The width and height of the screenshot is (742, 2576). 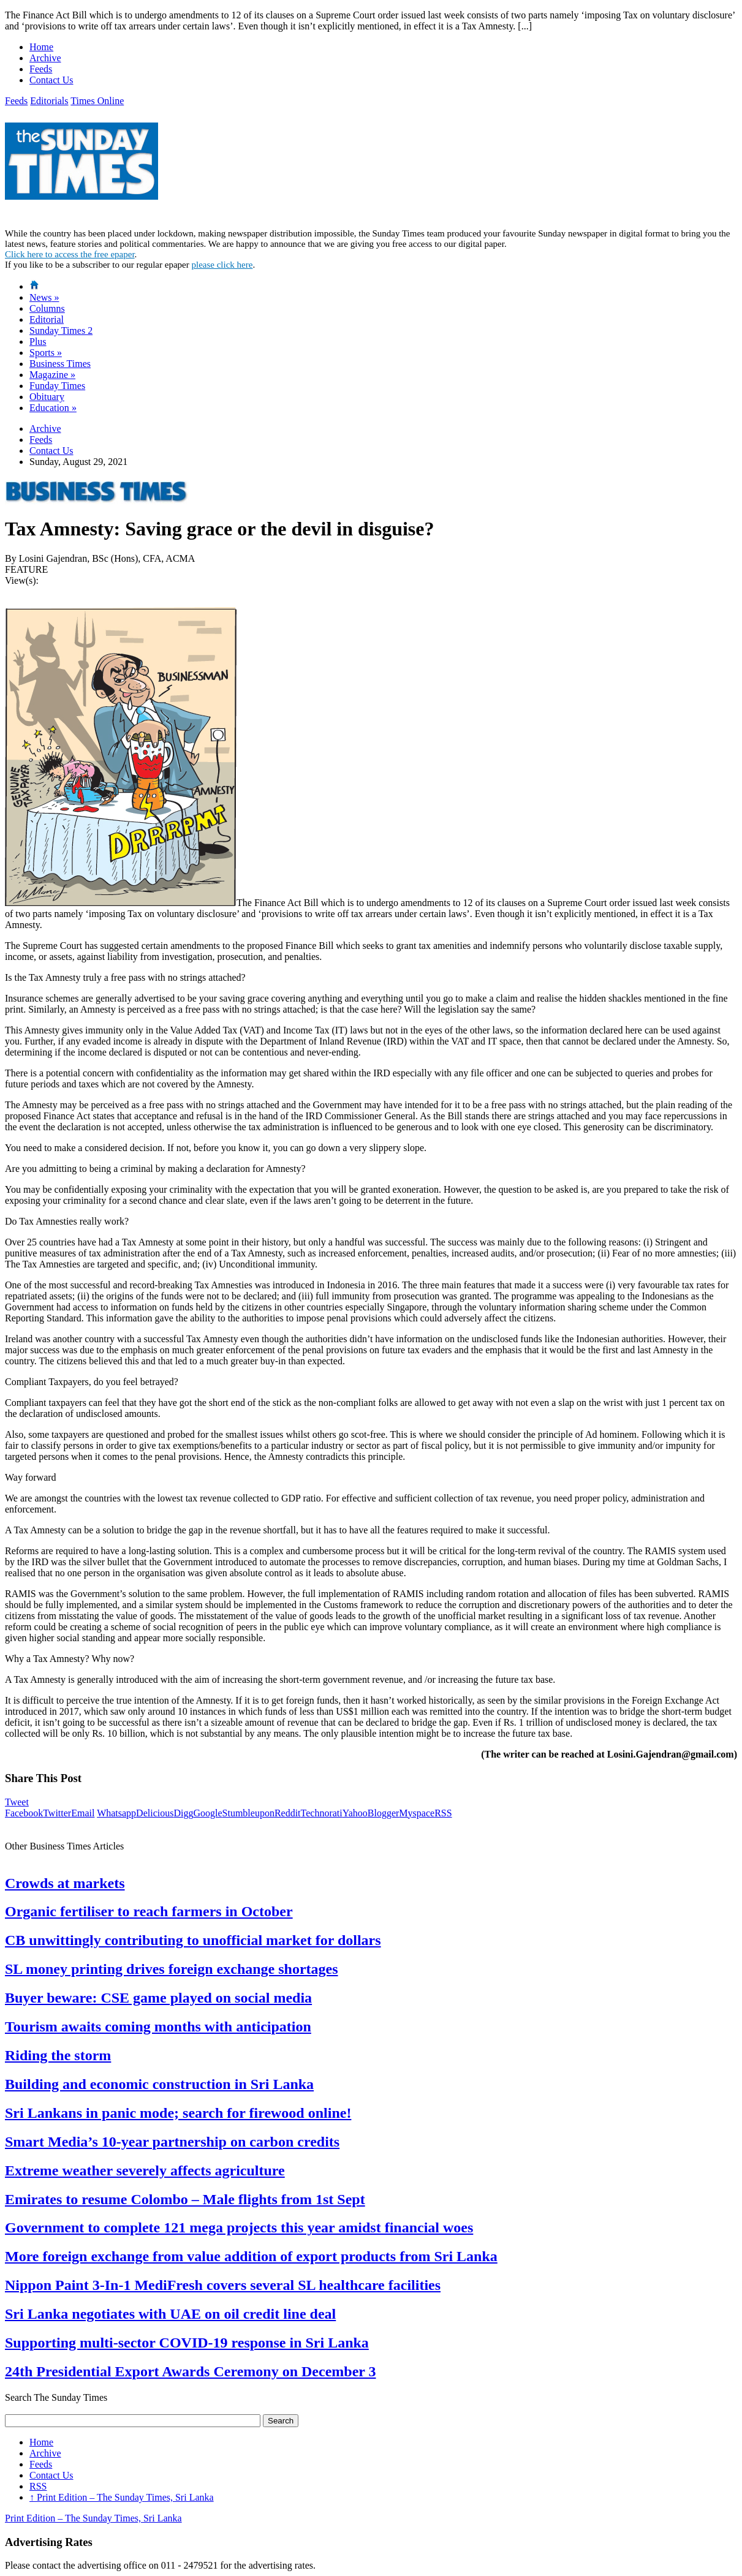 I want to click on Stumbleupon, so click(x=248, y=1813).